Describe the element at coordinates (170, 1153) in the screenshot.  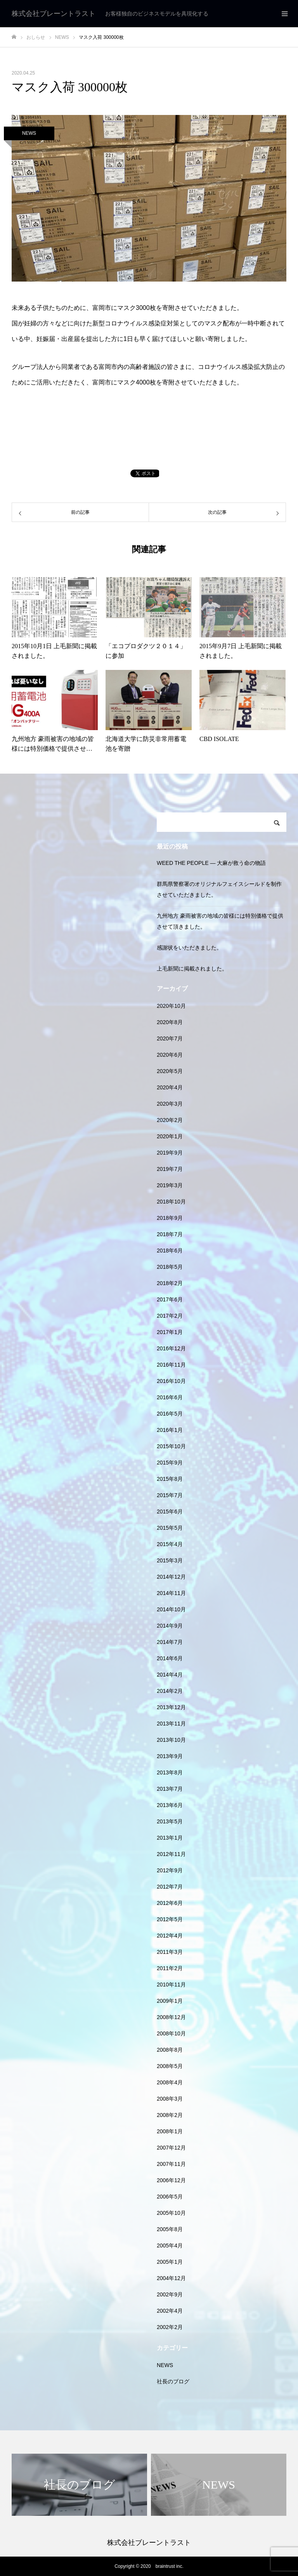
I see `2019年9月` at that location.